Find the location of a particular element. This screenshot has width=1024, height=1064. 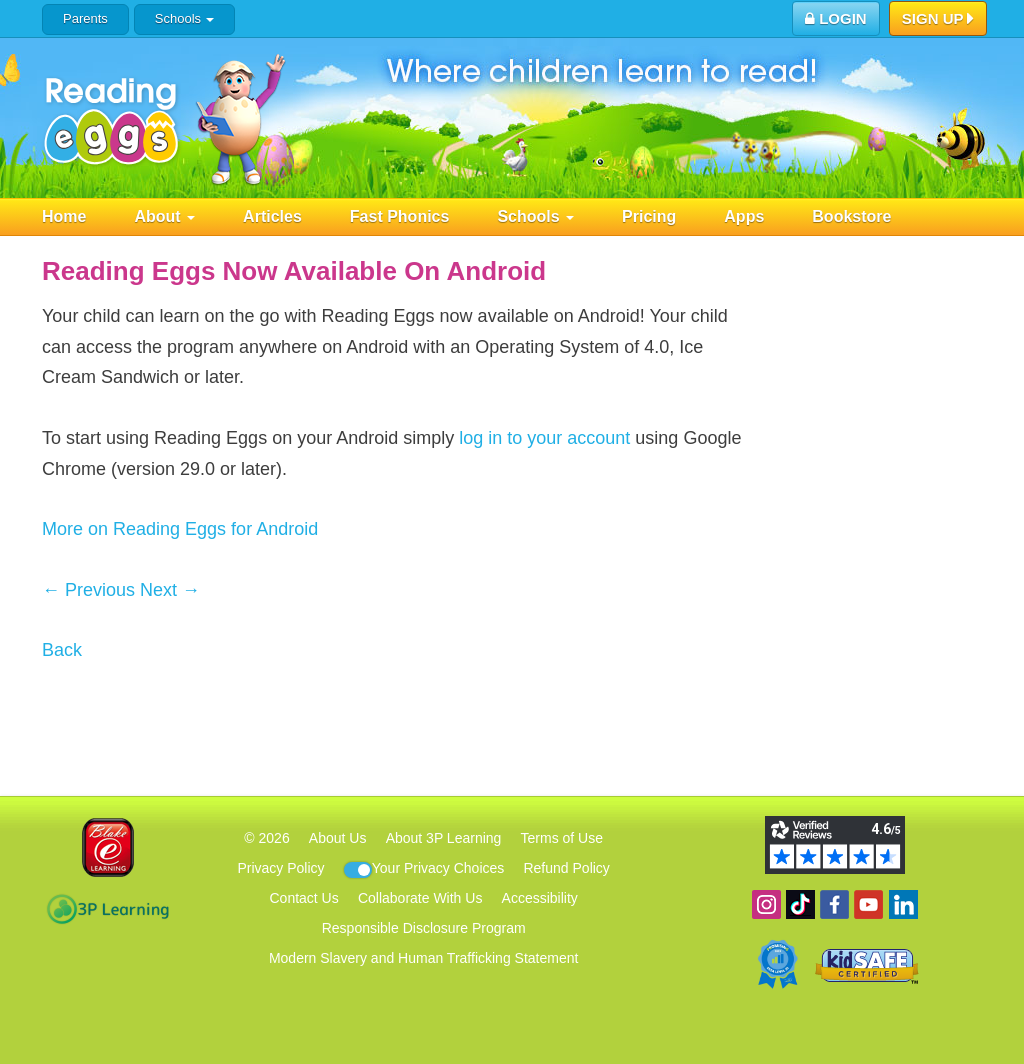

Login [button] is located at coordinates (836, 18).